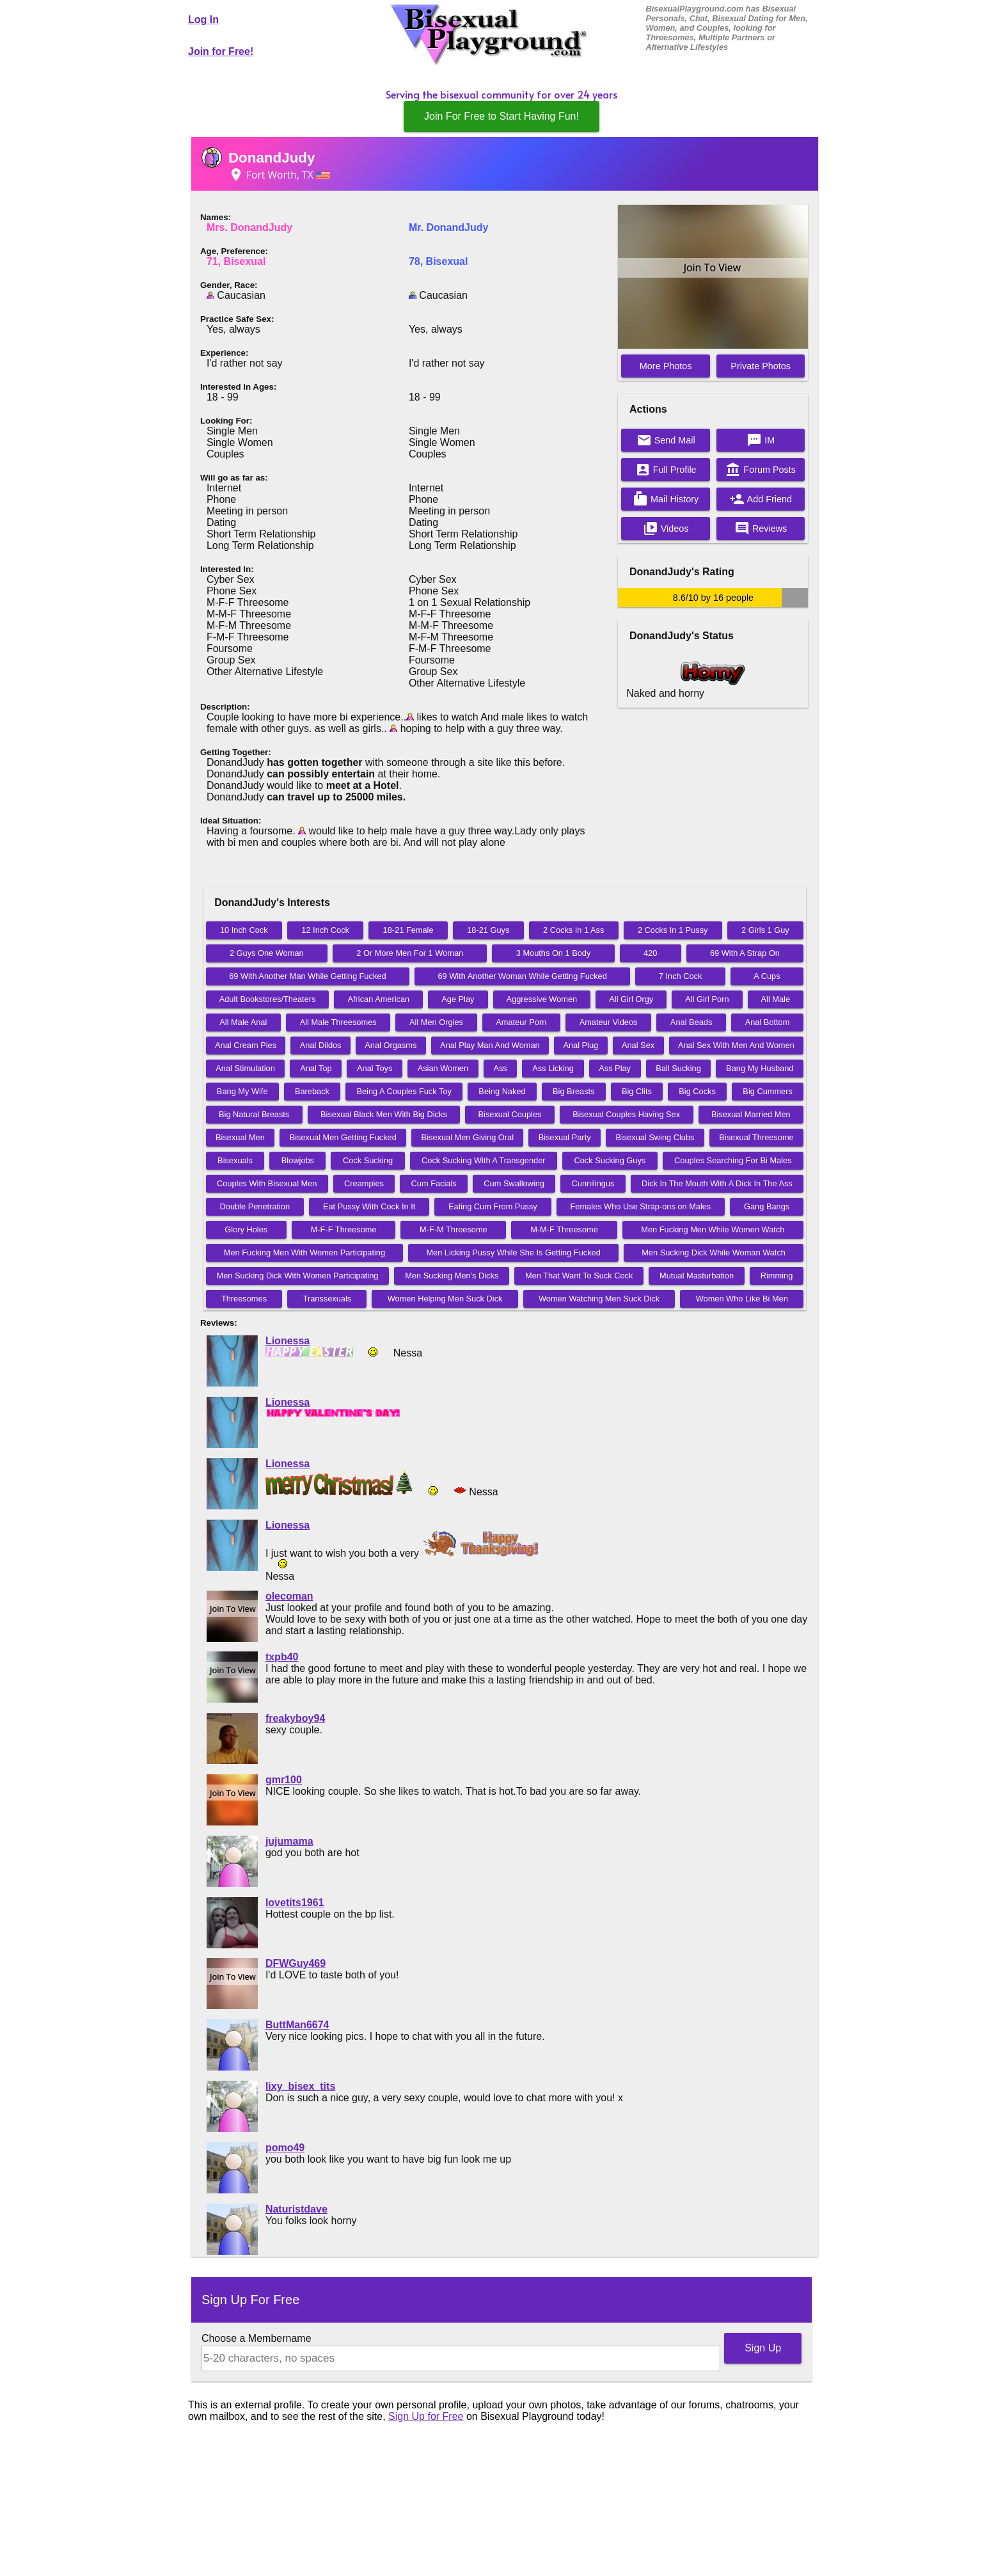 The height and width of the screenshot is (2576, 1003). I want to click on DFWGuy469, so click(295, 1963).